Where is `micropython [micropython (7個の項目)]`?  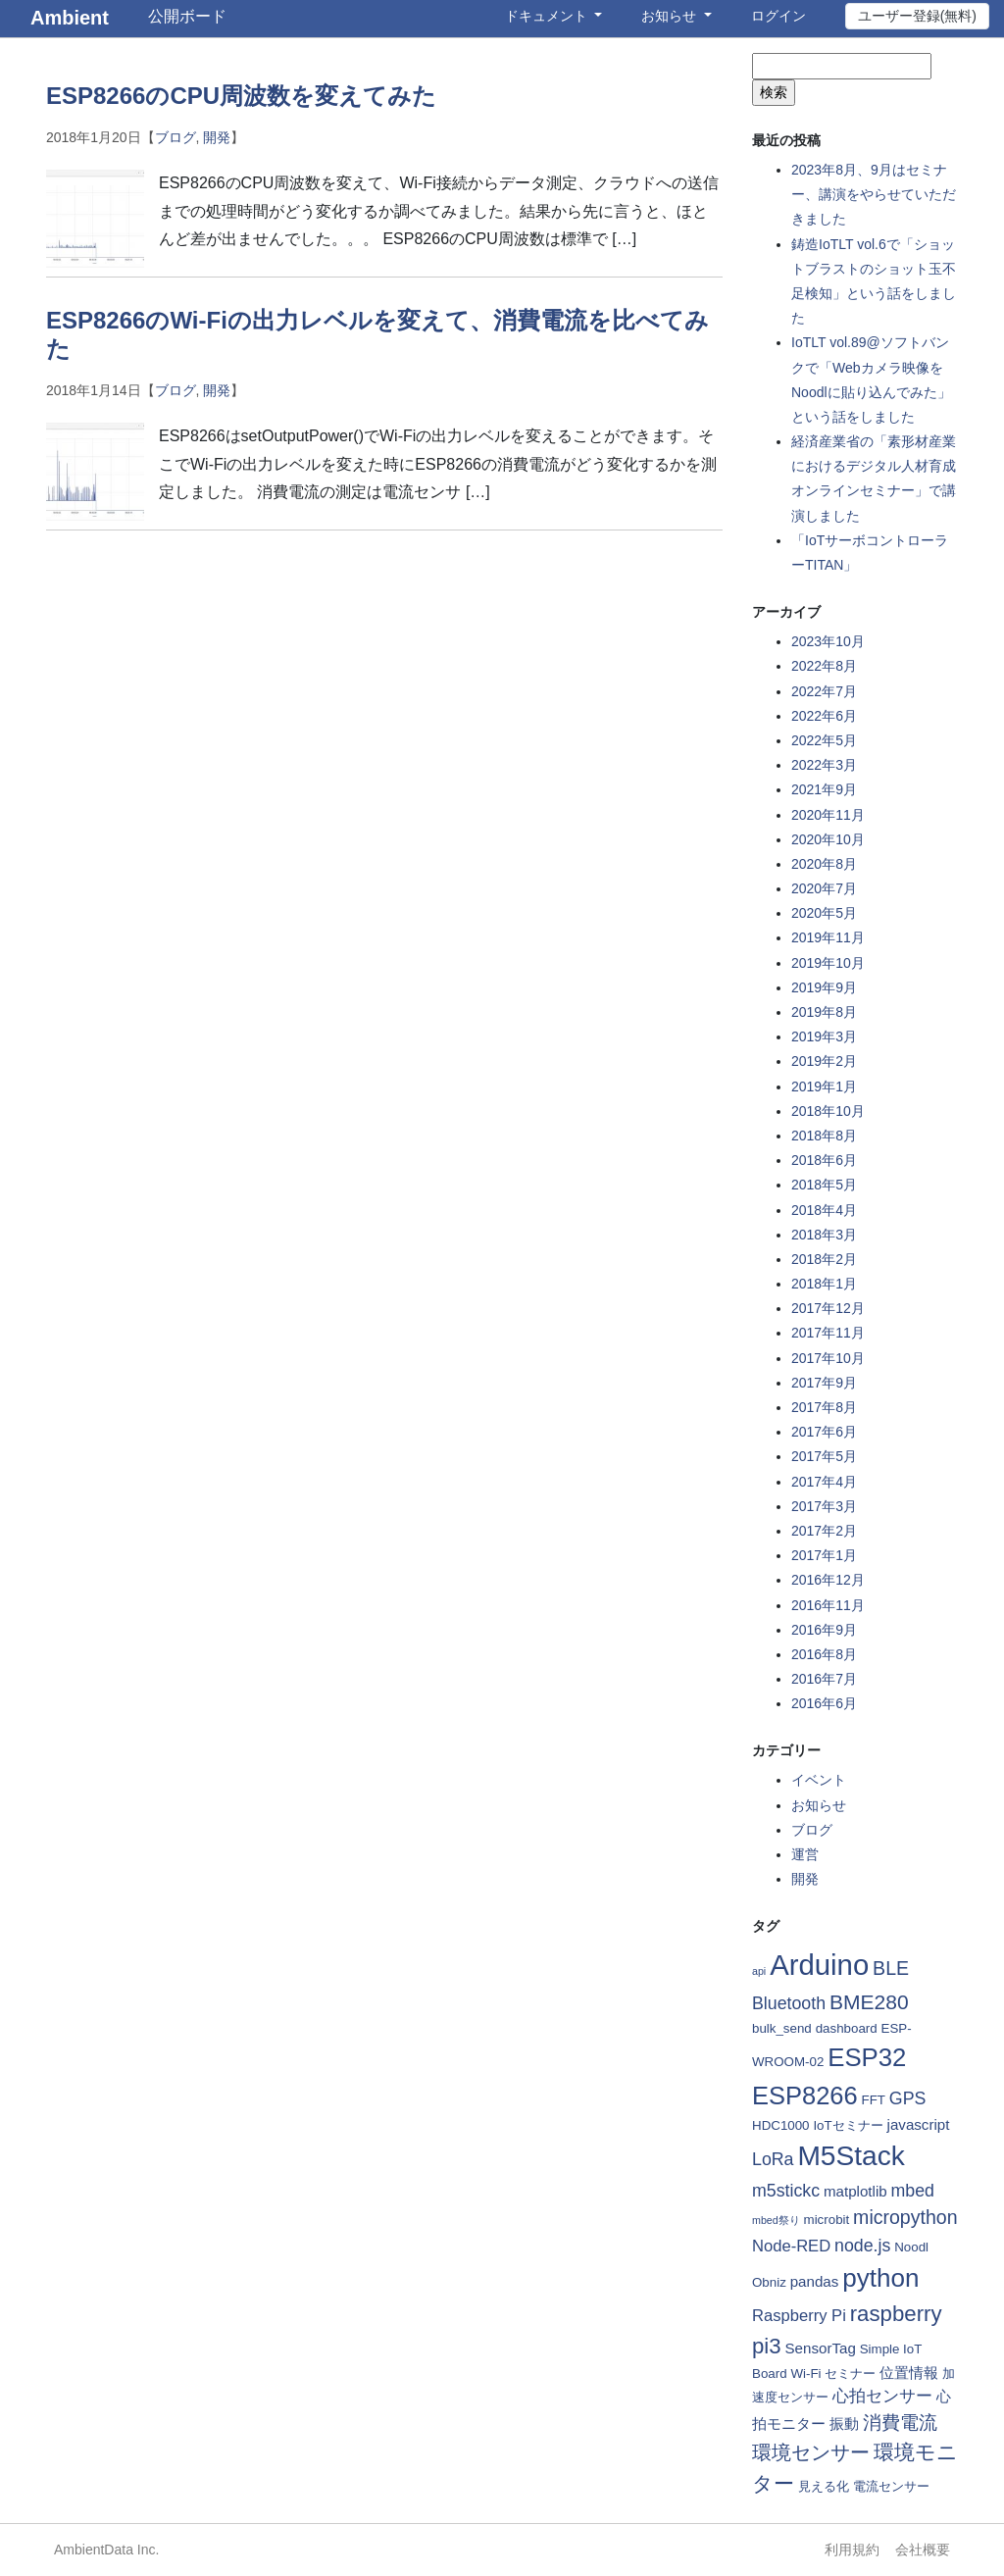 micropython [micropython (7個の項目)] is located at coordinates (905, 2217).